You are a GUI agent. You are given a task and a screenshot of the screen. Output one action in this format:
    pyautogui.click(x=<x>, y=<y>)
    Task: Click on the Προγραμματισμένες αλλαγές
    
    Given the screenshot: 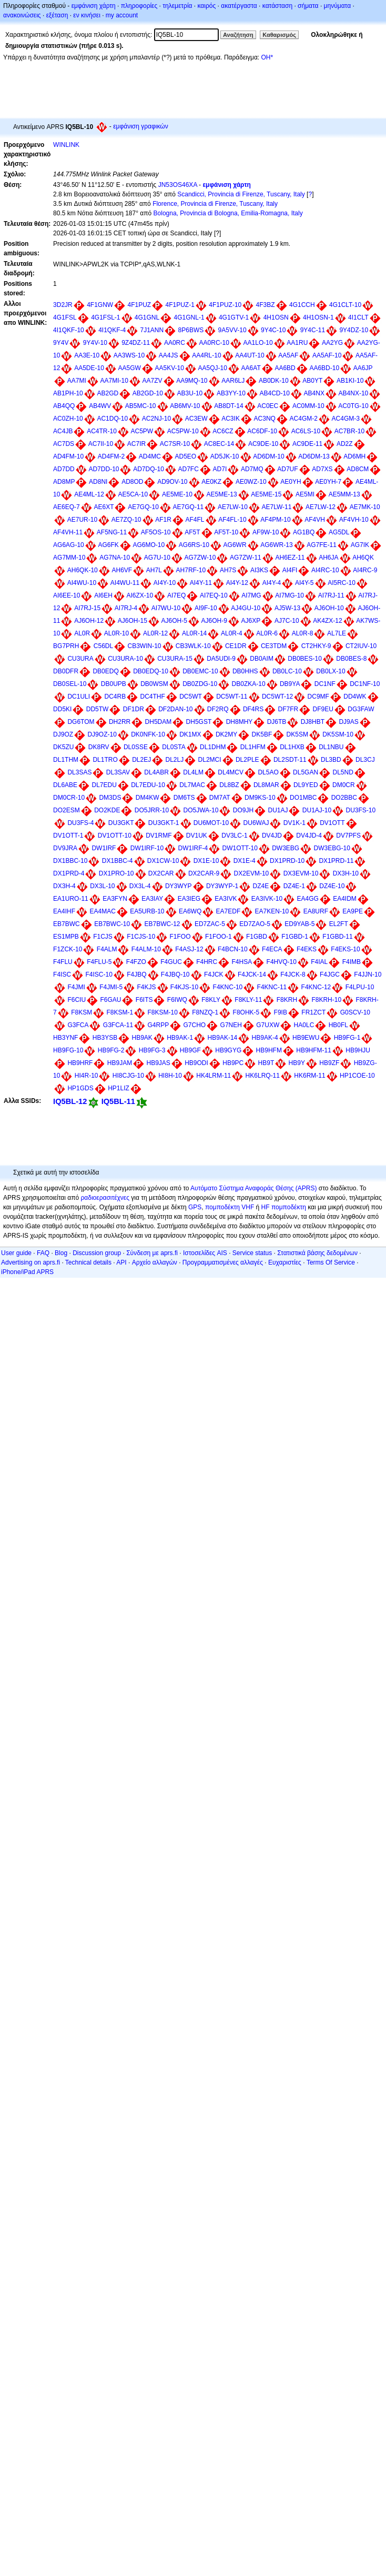 What is the action you would take?
    pyautogui.click(x=222, y=1262)
    